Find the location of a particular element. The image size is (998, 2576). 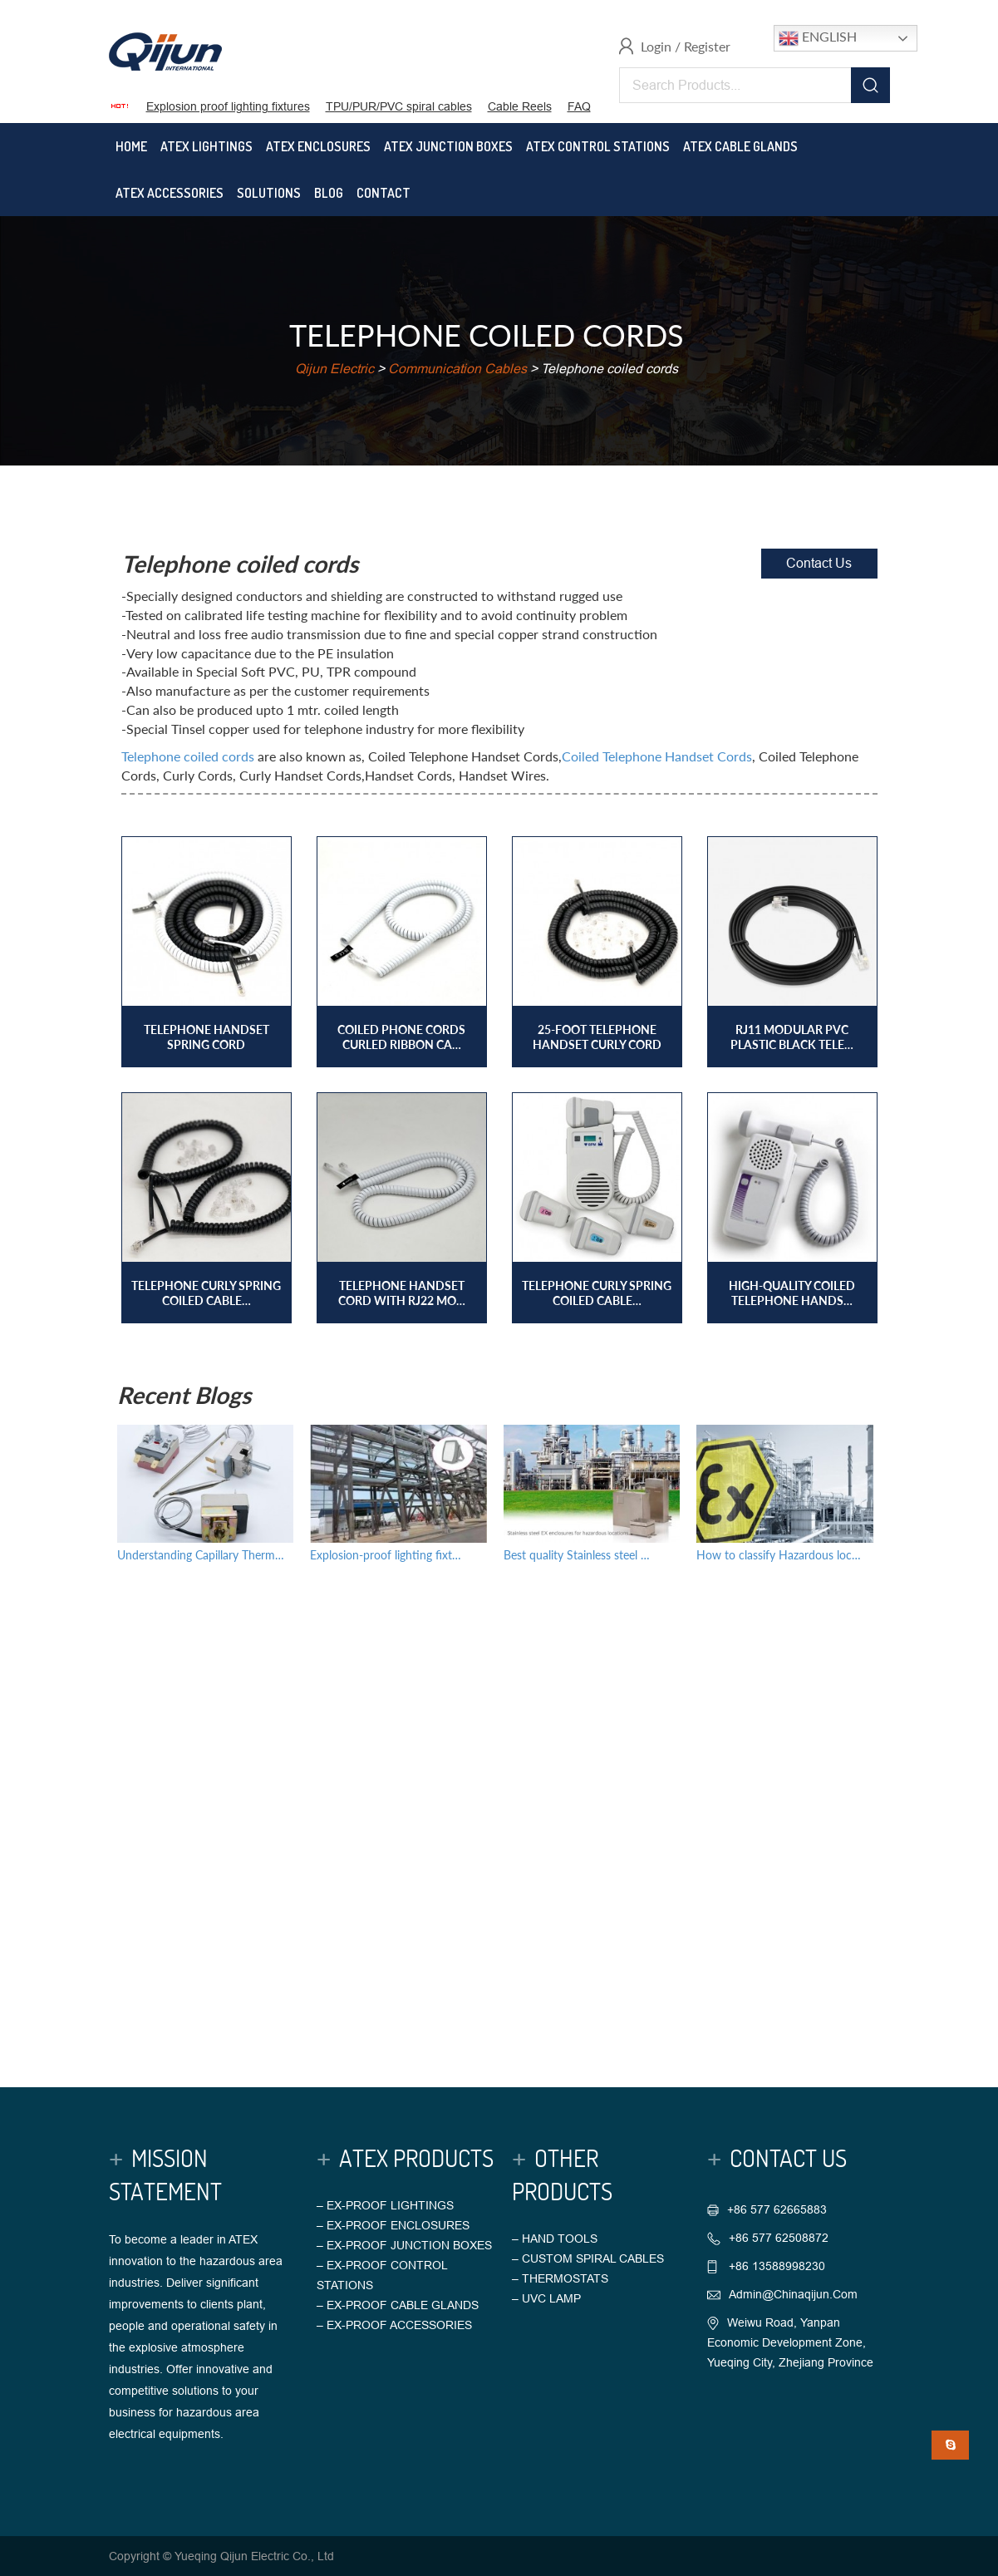

Atex Enclosures is located at coordinates (318, 146).